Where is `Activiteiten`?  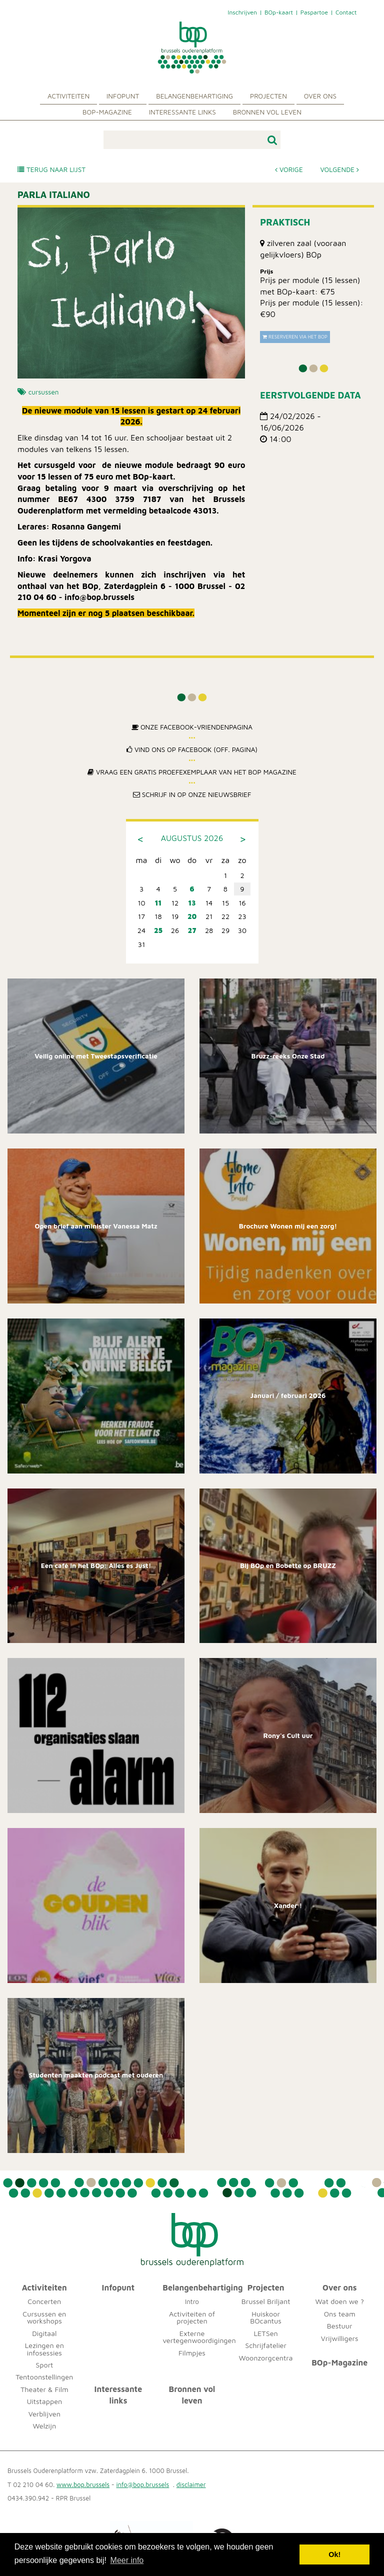
Activiteiten is located at coordinates (69, 96).